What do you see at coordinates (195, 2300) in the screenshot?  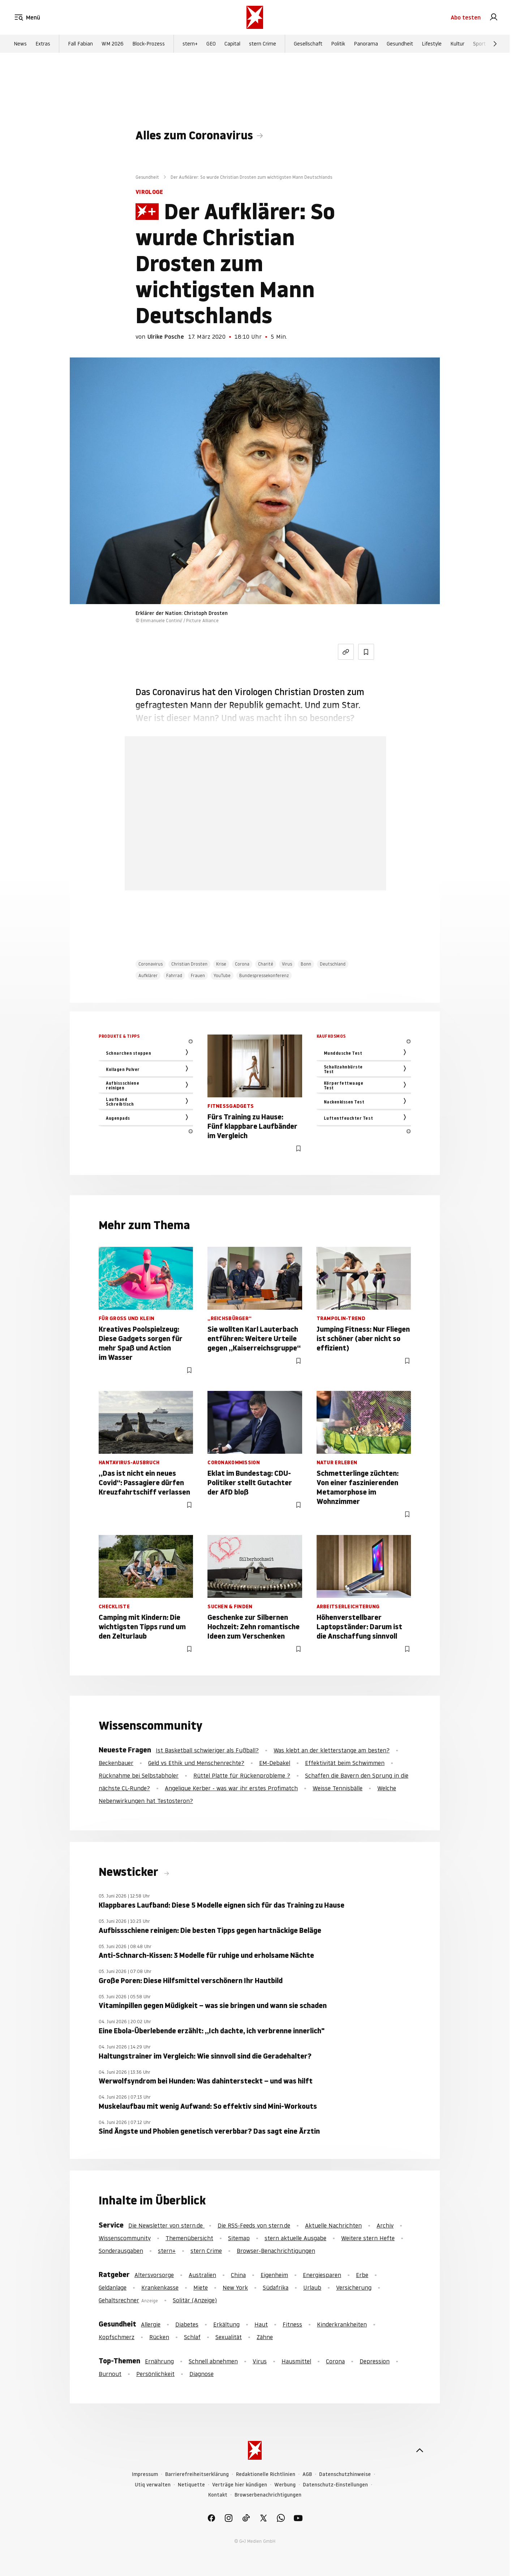 I see `Solitär (Anzeige)` at bounding box center [195, 2300].